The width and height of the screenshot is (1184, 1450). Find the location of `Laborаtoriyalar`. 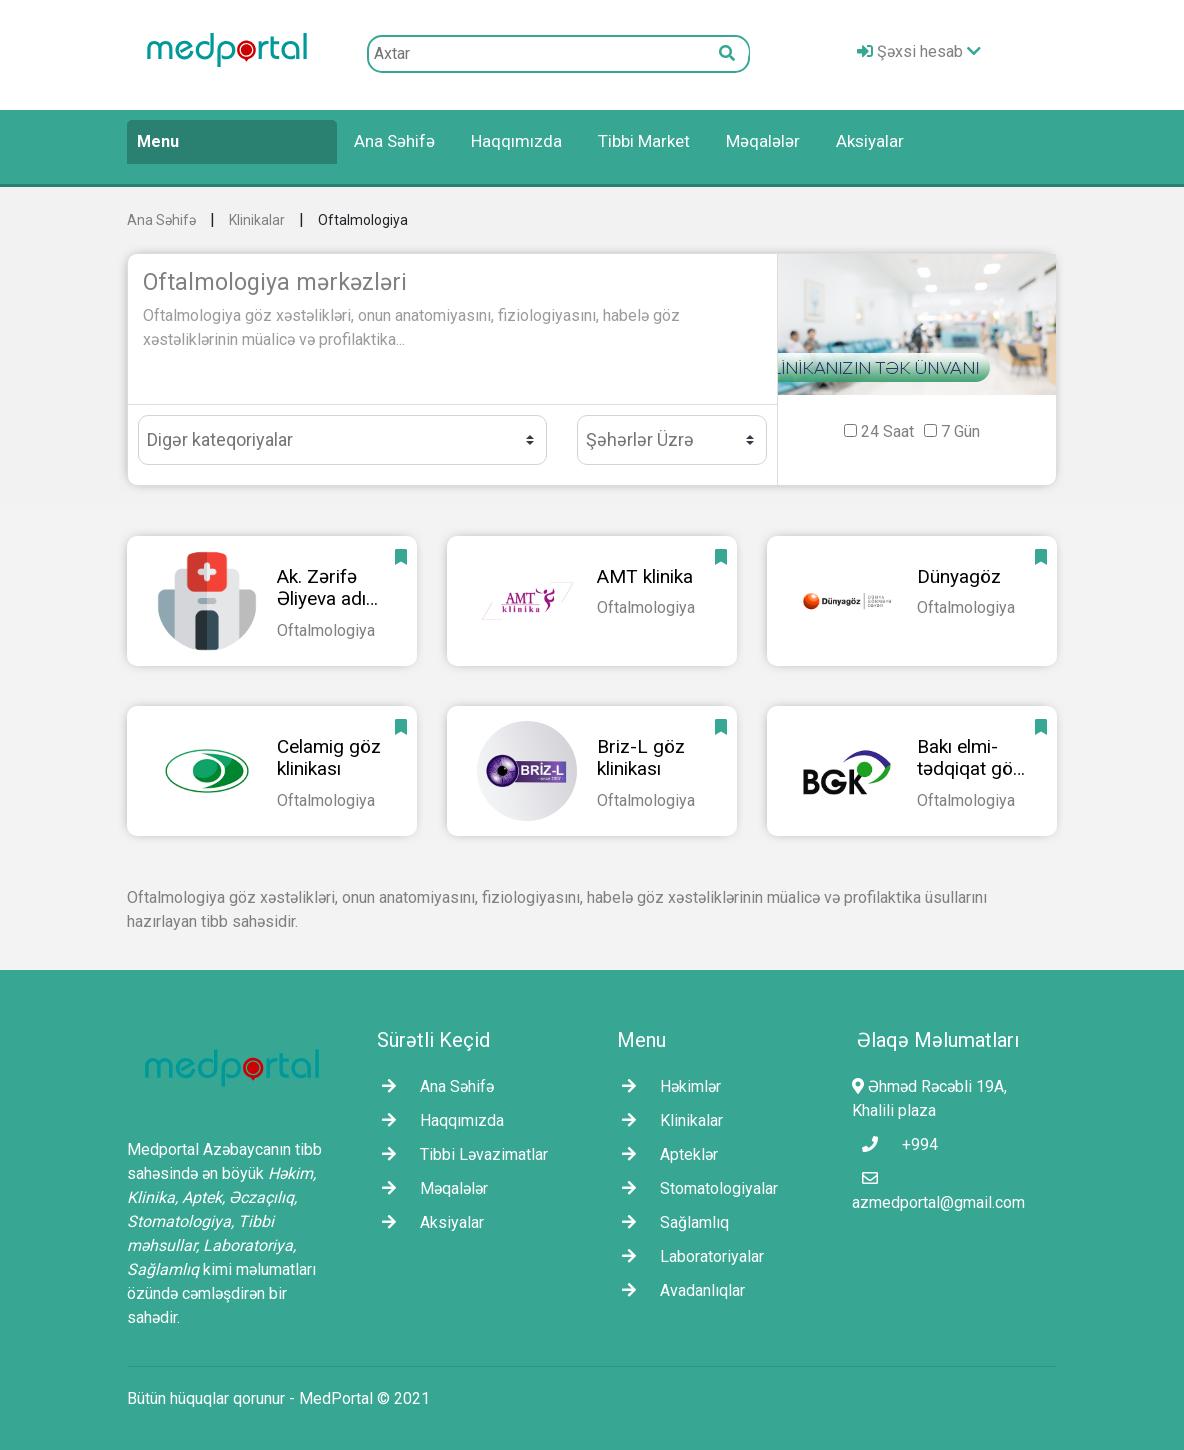

Laborаtoriyalar is located at coordinates (688, 1256).